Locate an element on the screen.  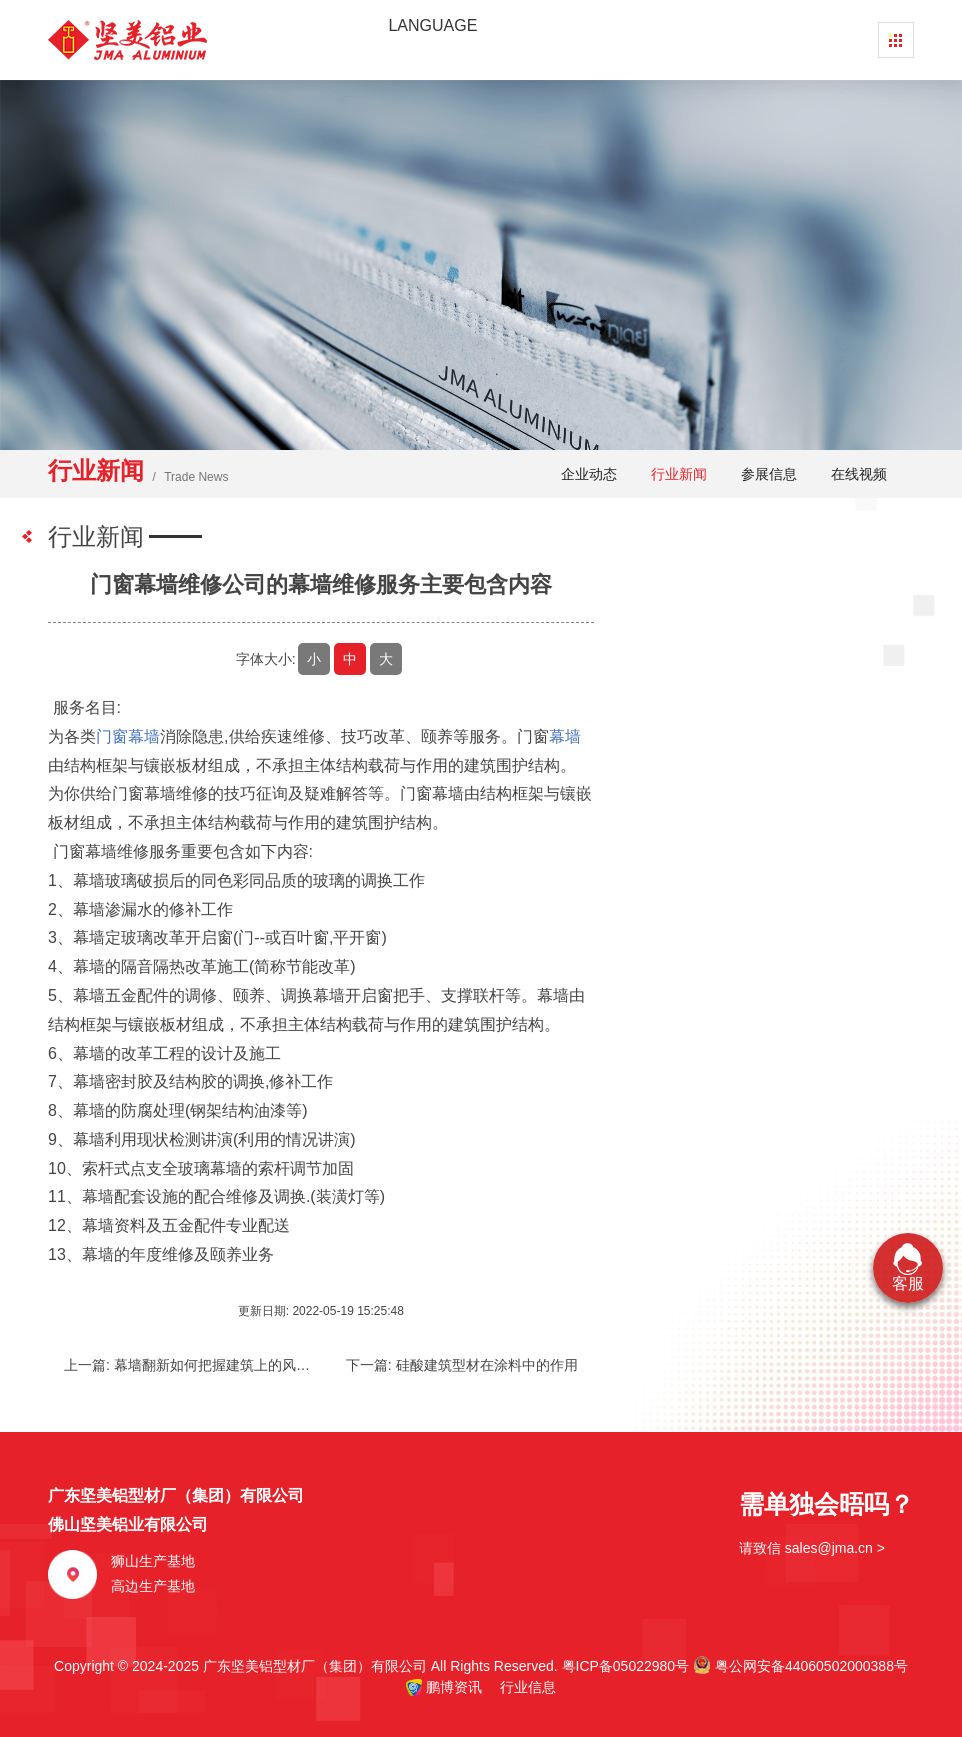
高边生产基地 is located at coordinates (153, 1586).